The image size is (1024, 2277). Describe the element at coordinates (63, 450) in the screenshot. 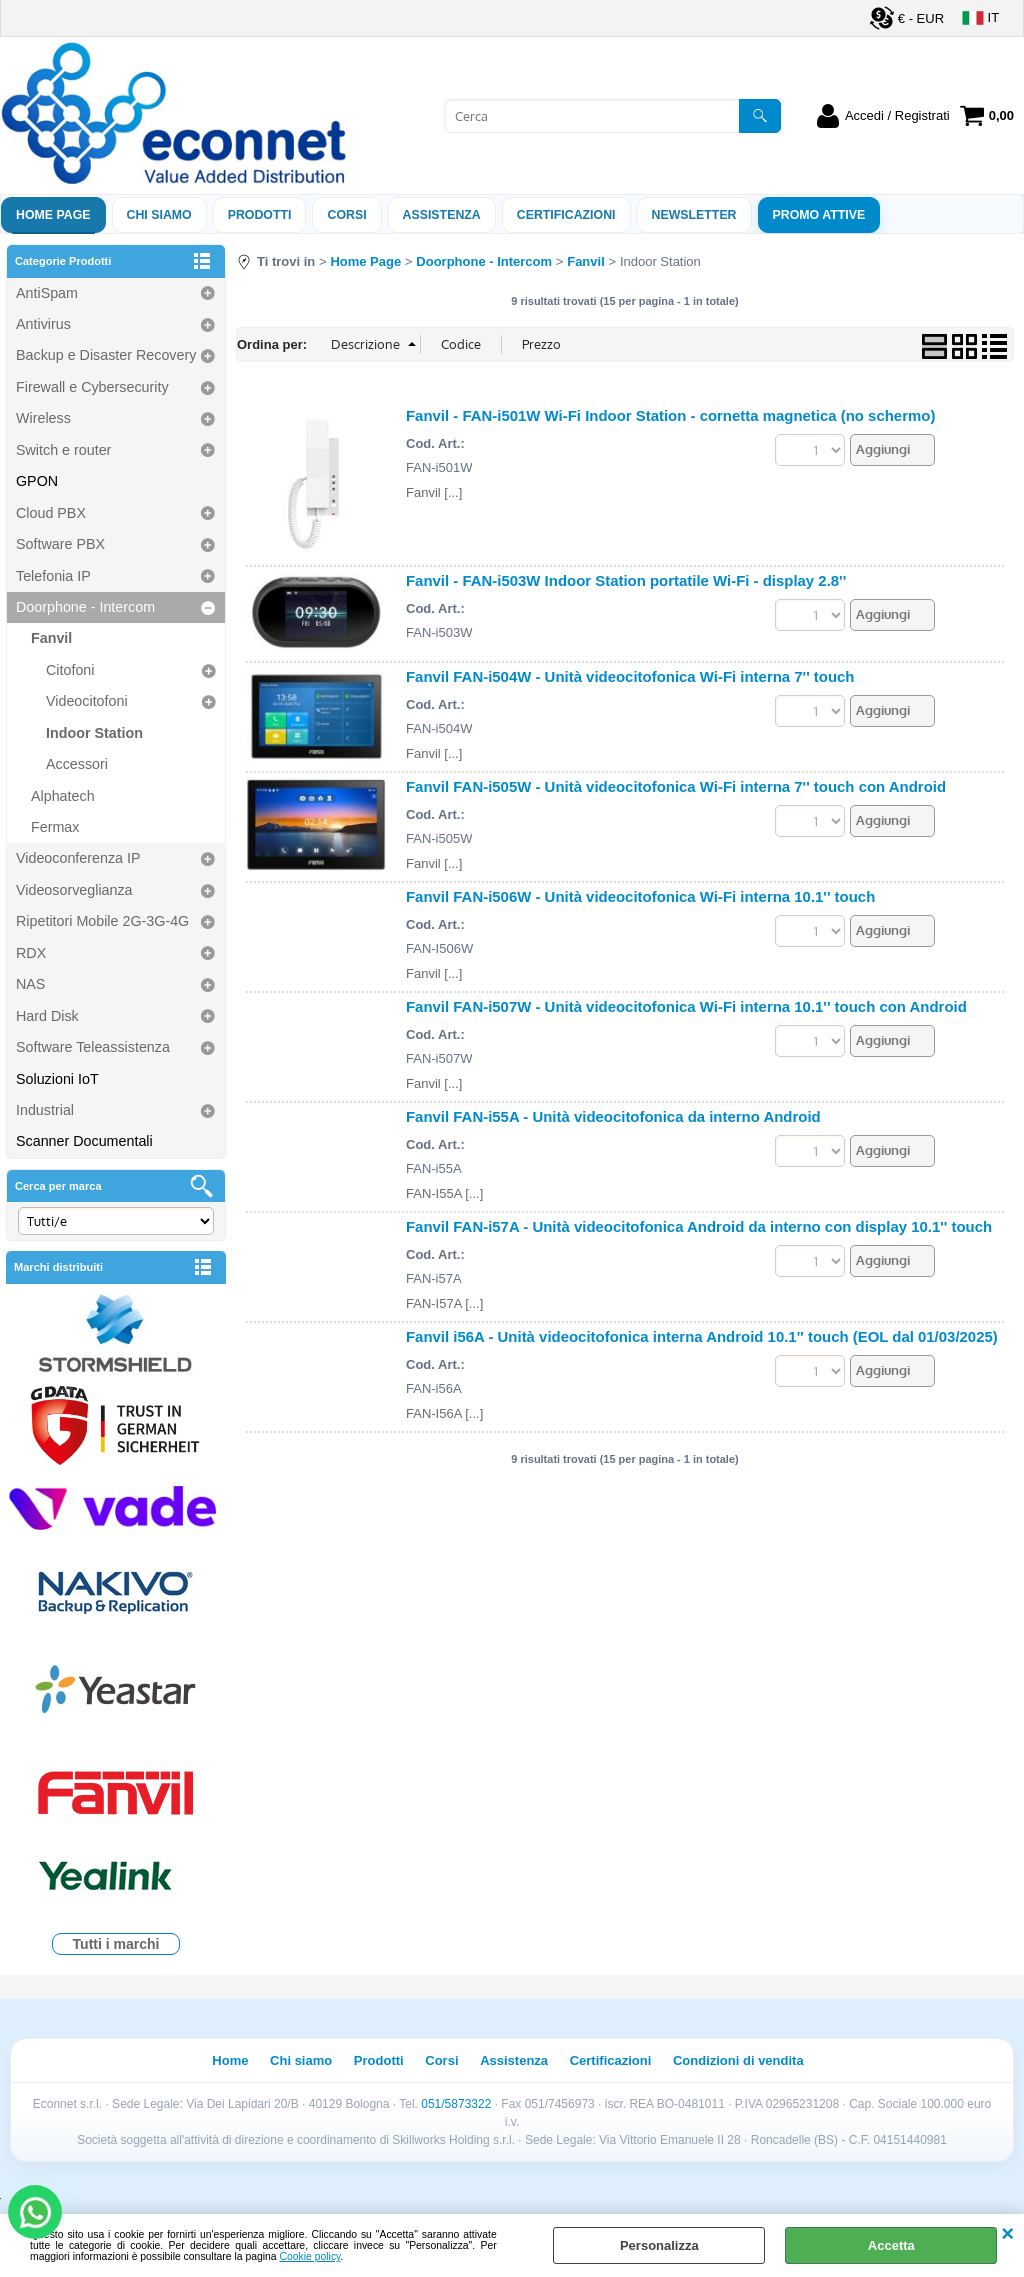

I see `Switch e router` at that location.